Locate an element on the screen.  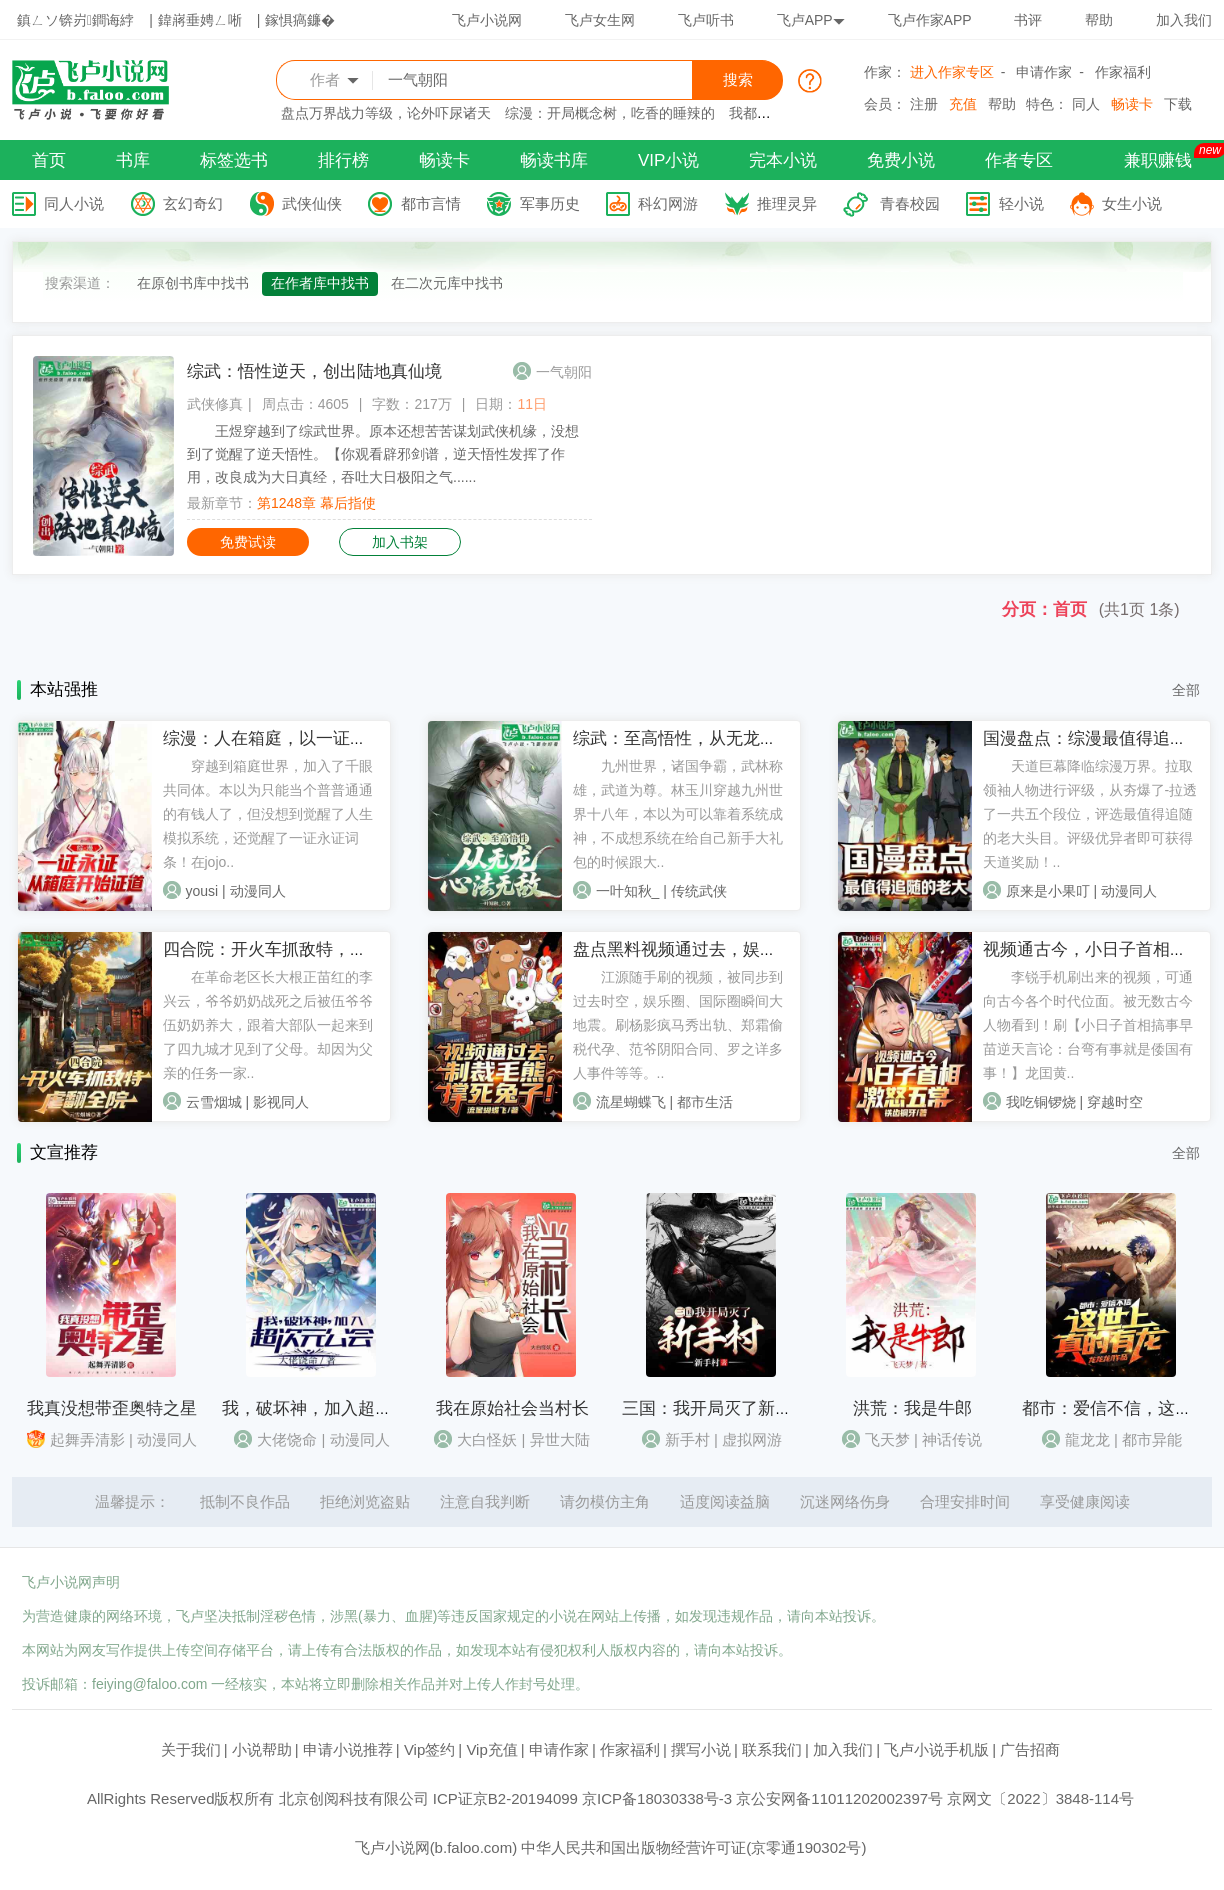
大白怪妖 is located at coordinates (487, 1439).